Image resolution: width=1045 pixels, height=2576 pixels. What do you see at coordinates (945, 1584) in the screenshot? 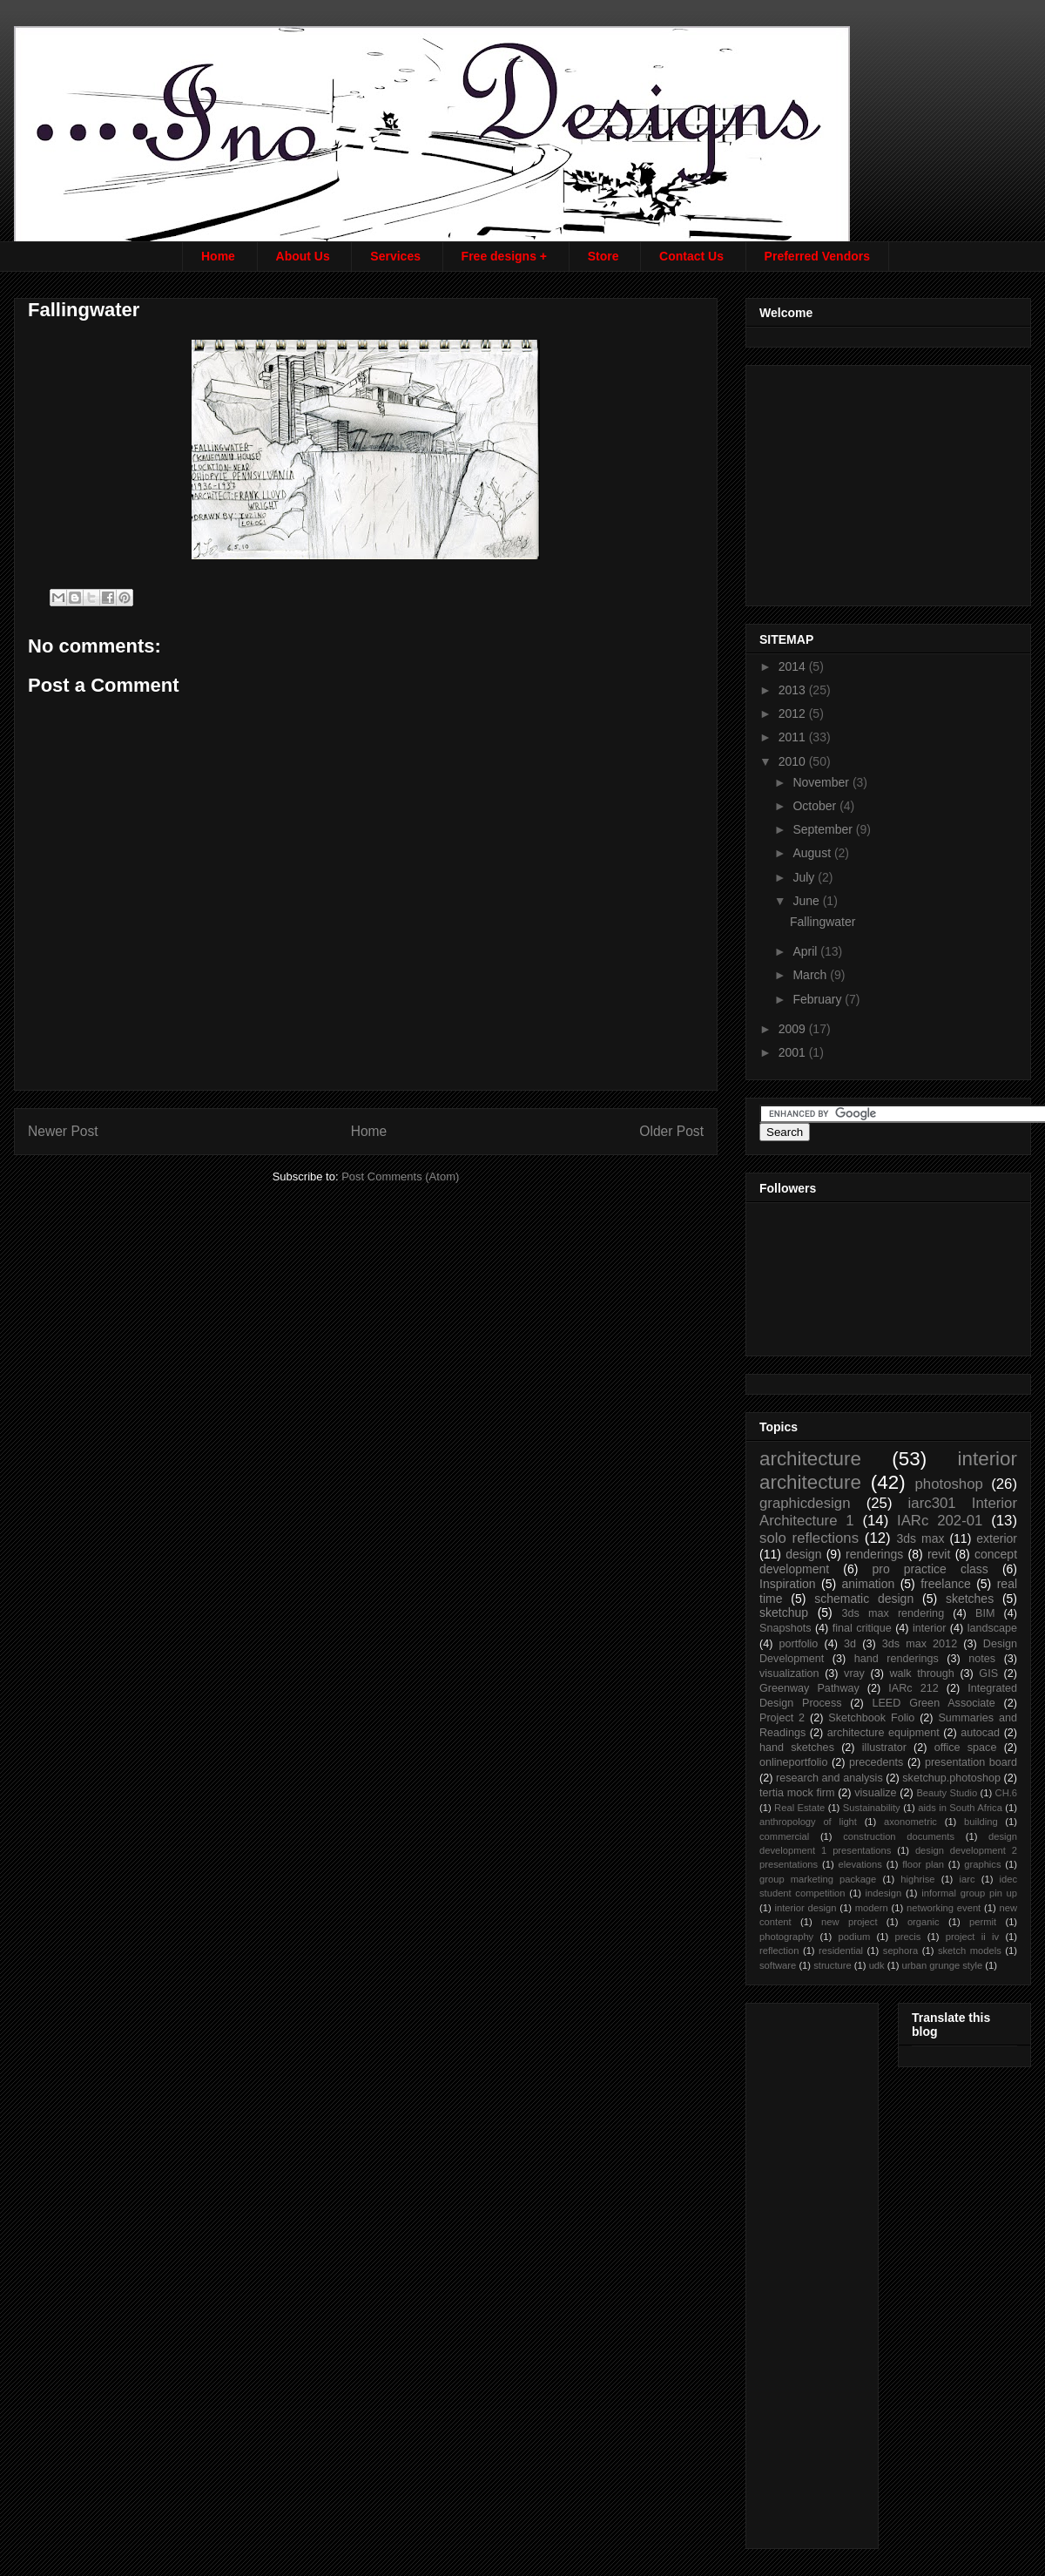
I see `freelance` at bounding box center [945, 1584].